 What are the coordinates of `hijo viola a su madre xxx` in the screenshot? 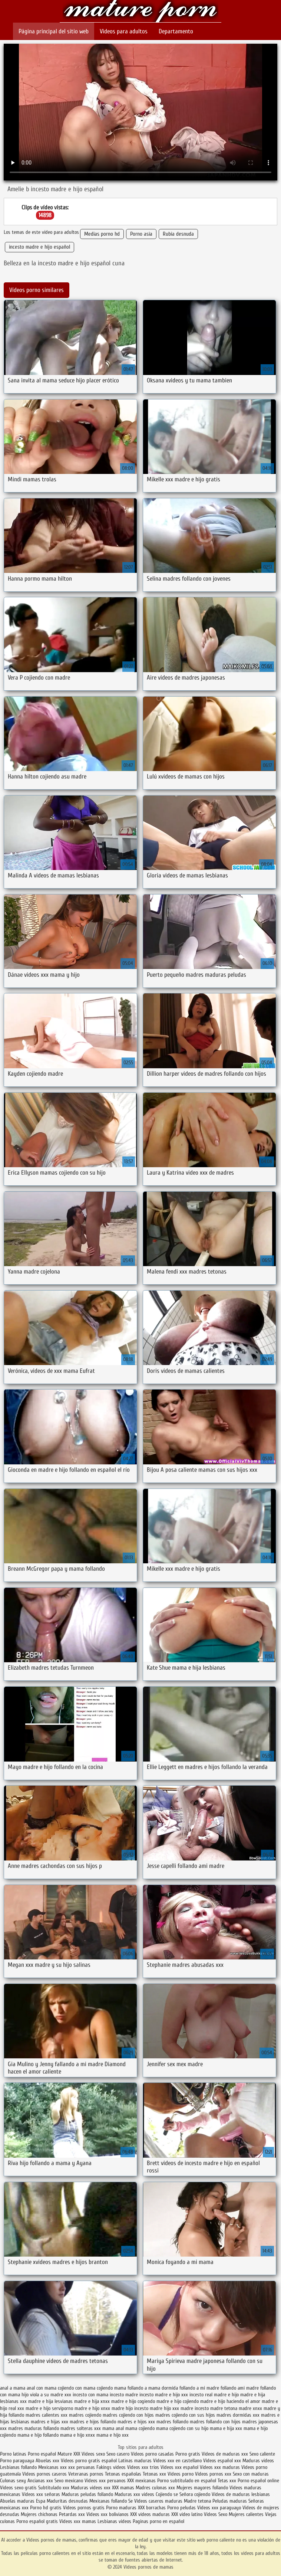 It's located at (46, 2394).